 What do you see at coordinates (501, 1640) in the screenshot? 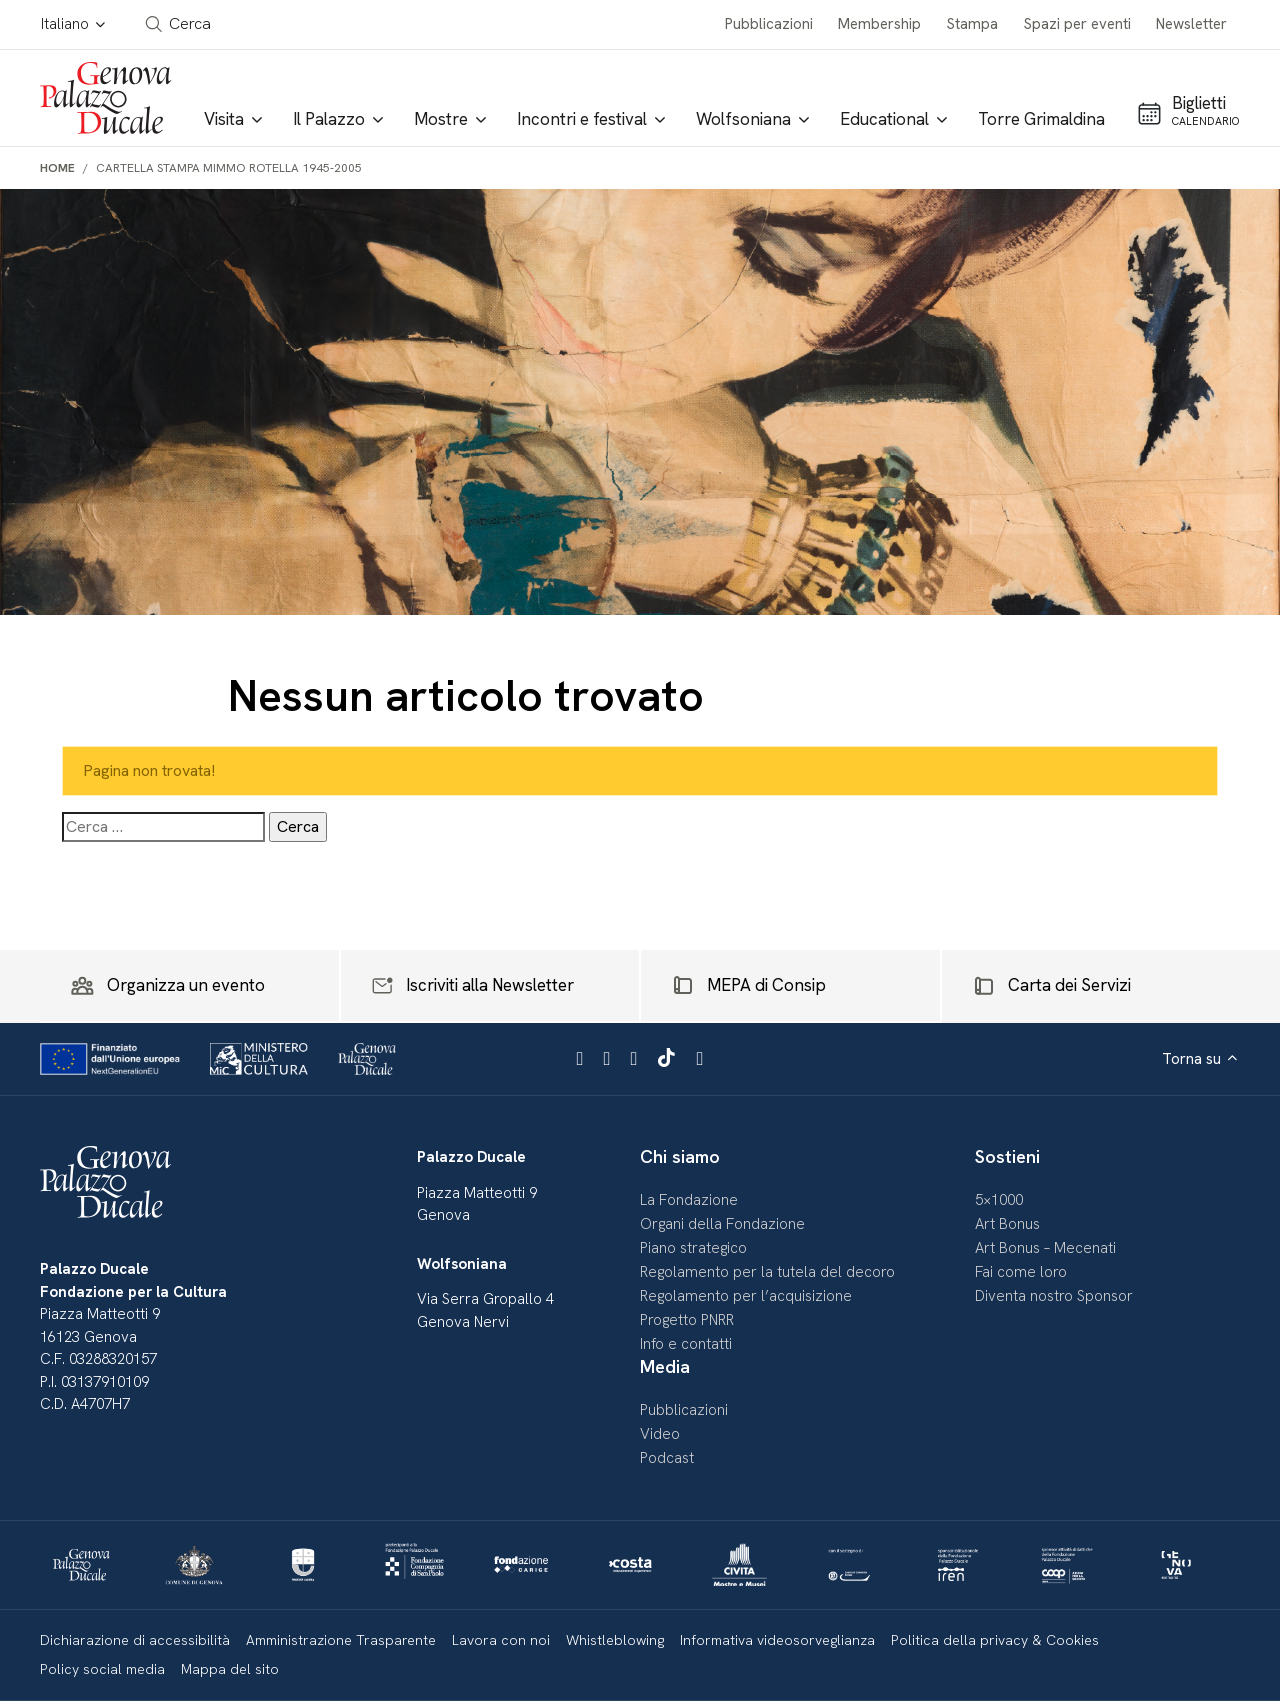
I see `Lavora con noi` at bounding box center [501, 1640].